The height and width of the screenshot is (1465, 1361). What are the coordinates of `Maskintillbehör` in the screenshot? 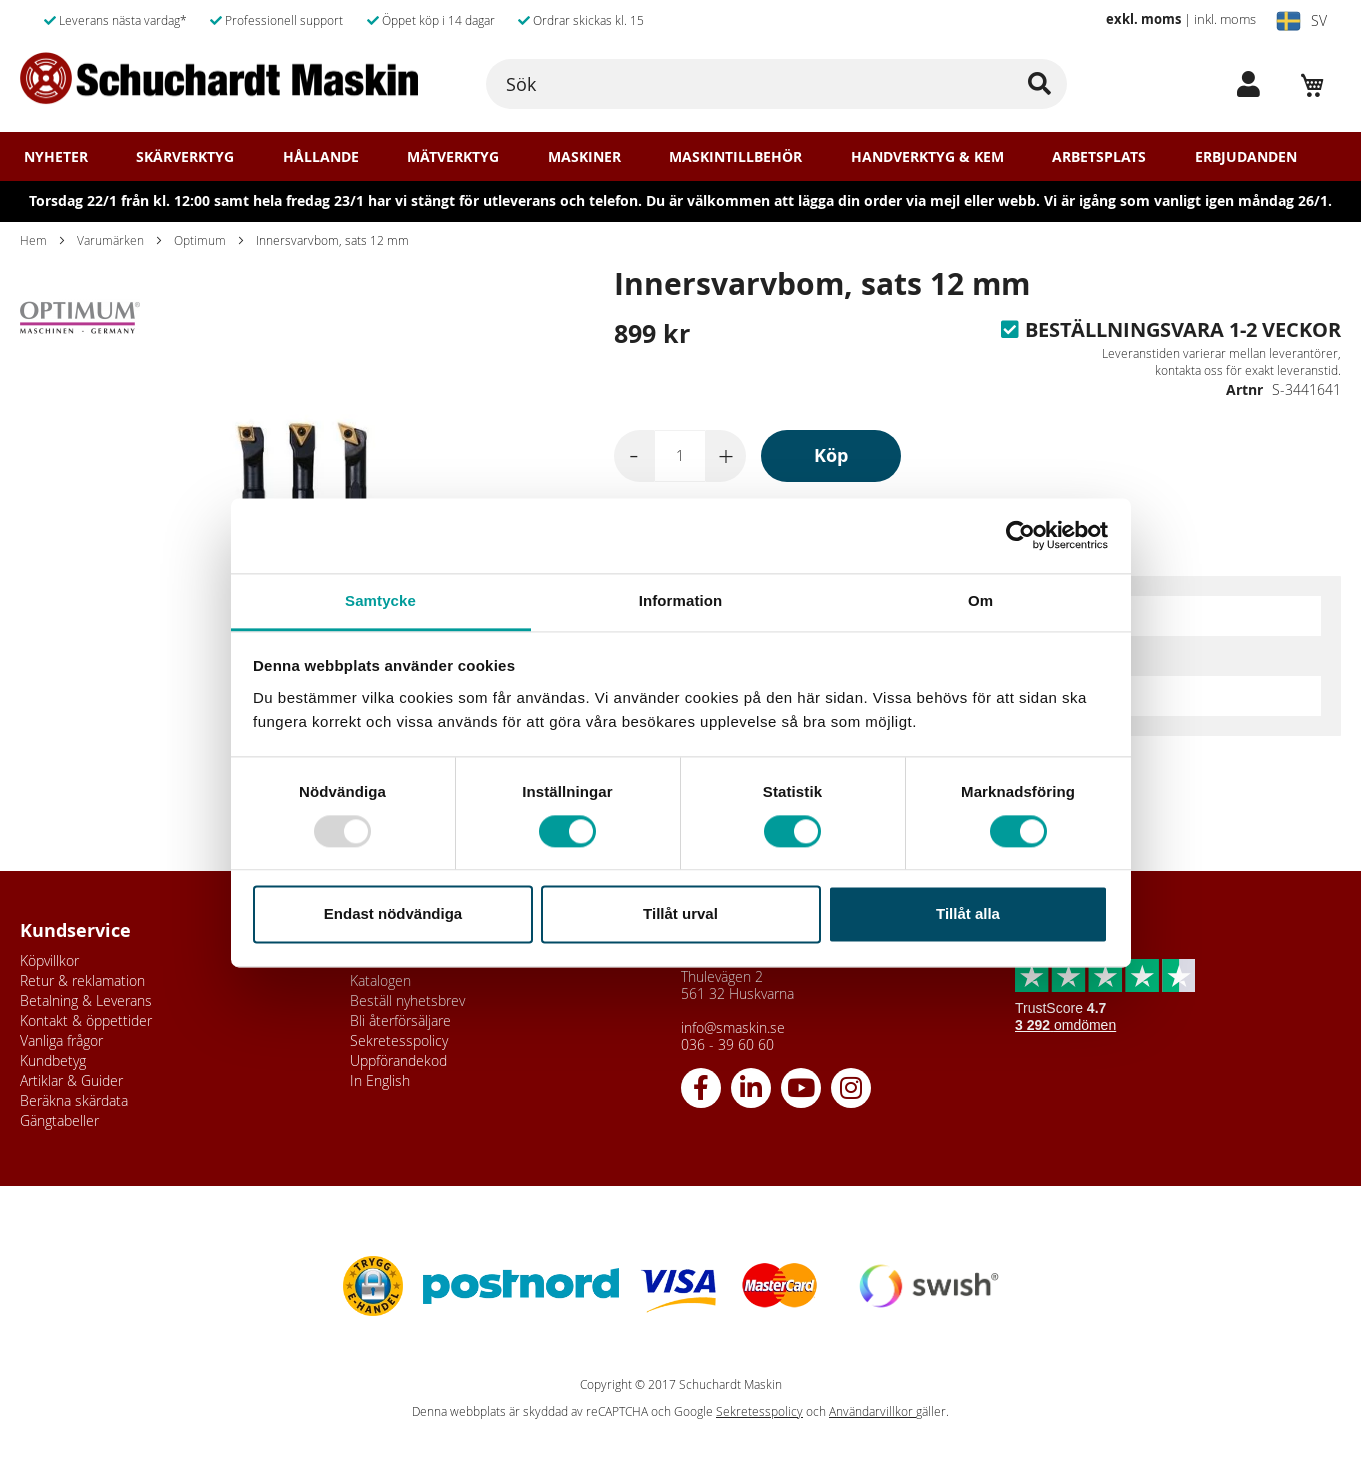 It's located at (735, 157).